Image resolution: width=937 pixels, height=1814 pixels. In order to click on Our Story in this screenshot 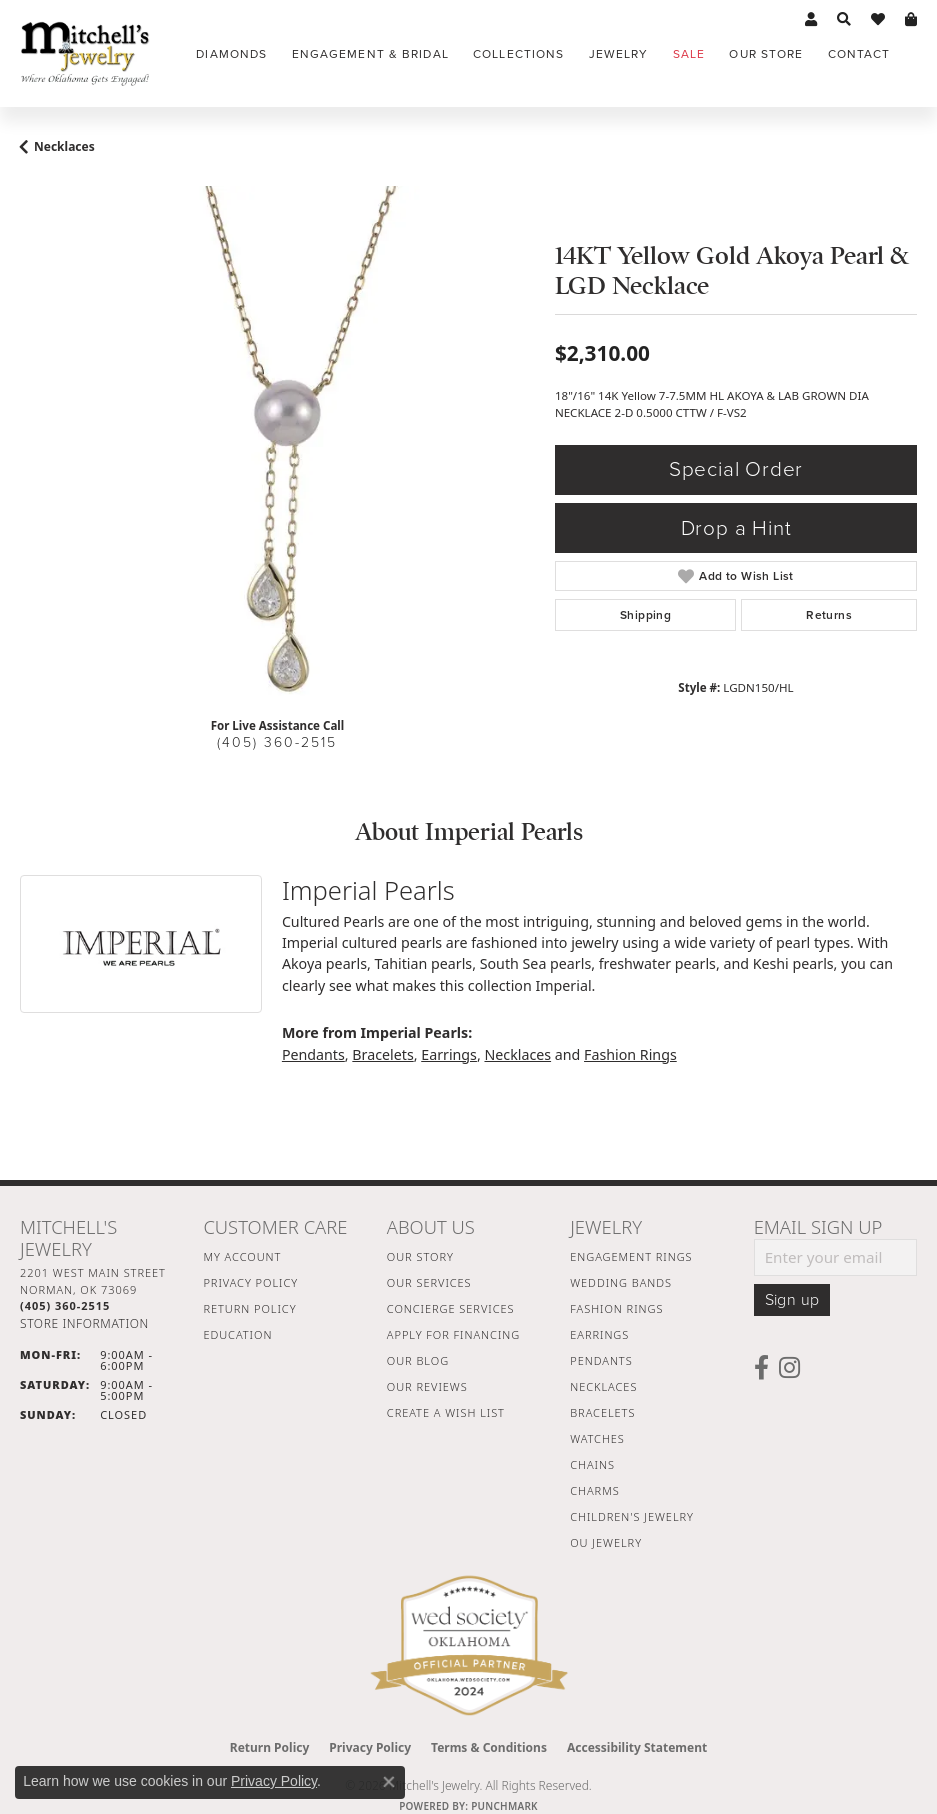, I will do `click(420, 1256)`.